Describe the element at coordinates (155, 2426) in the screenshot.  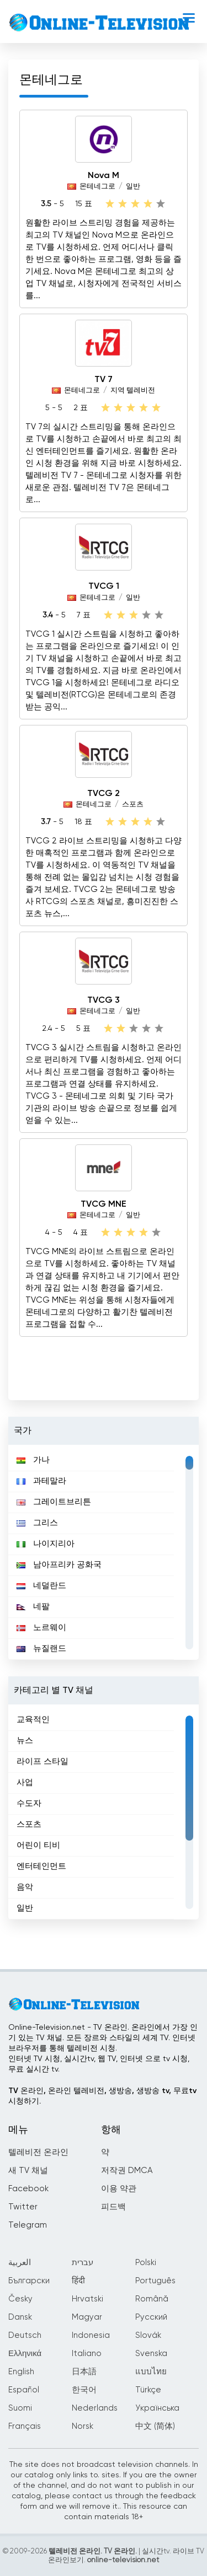
I see `中文 (简体)` at that location.